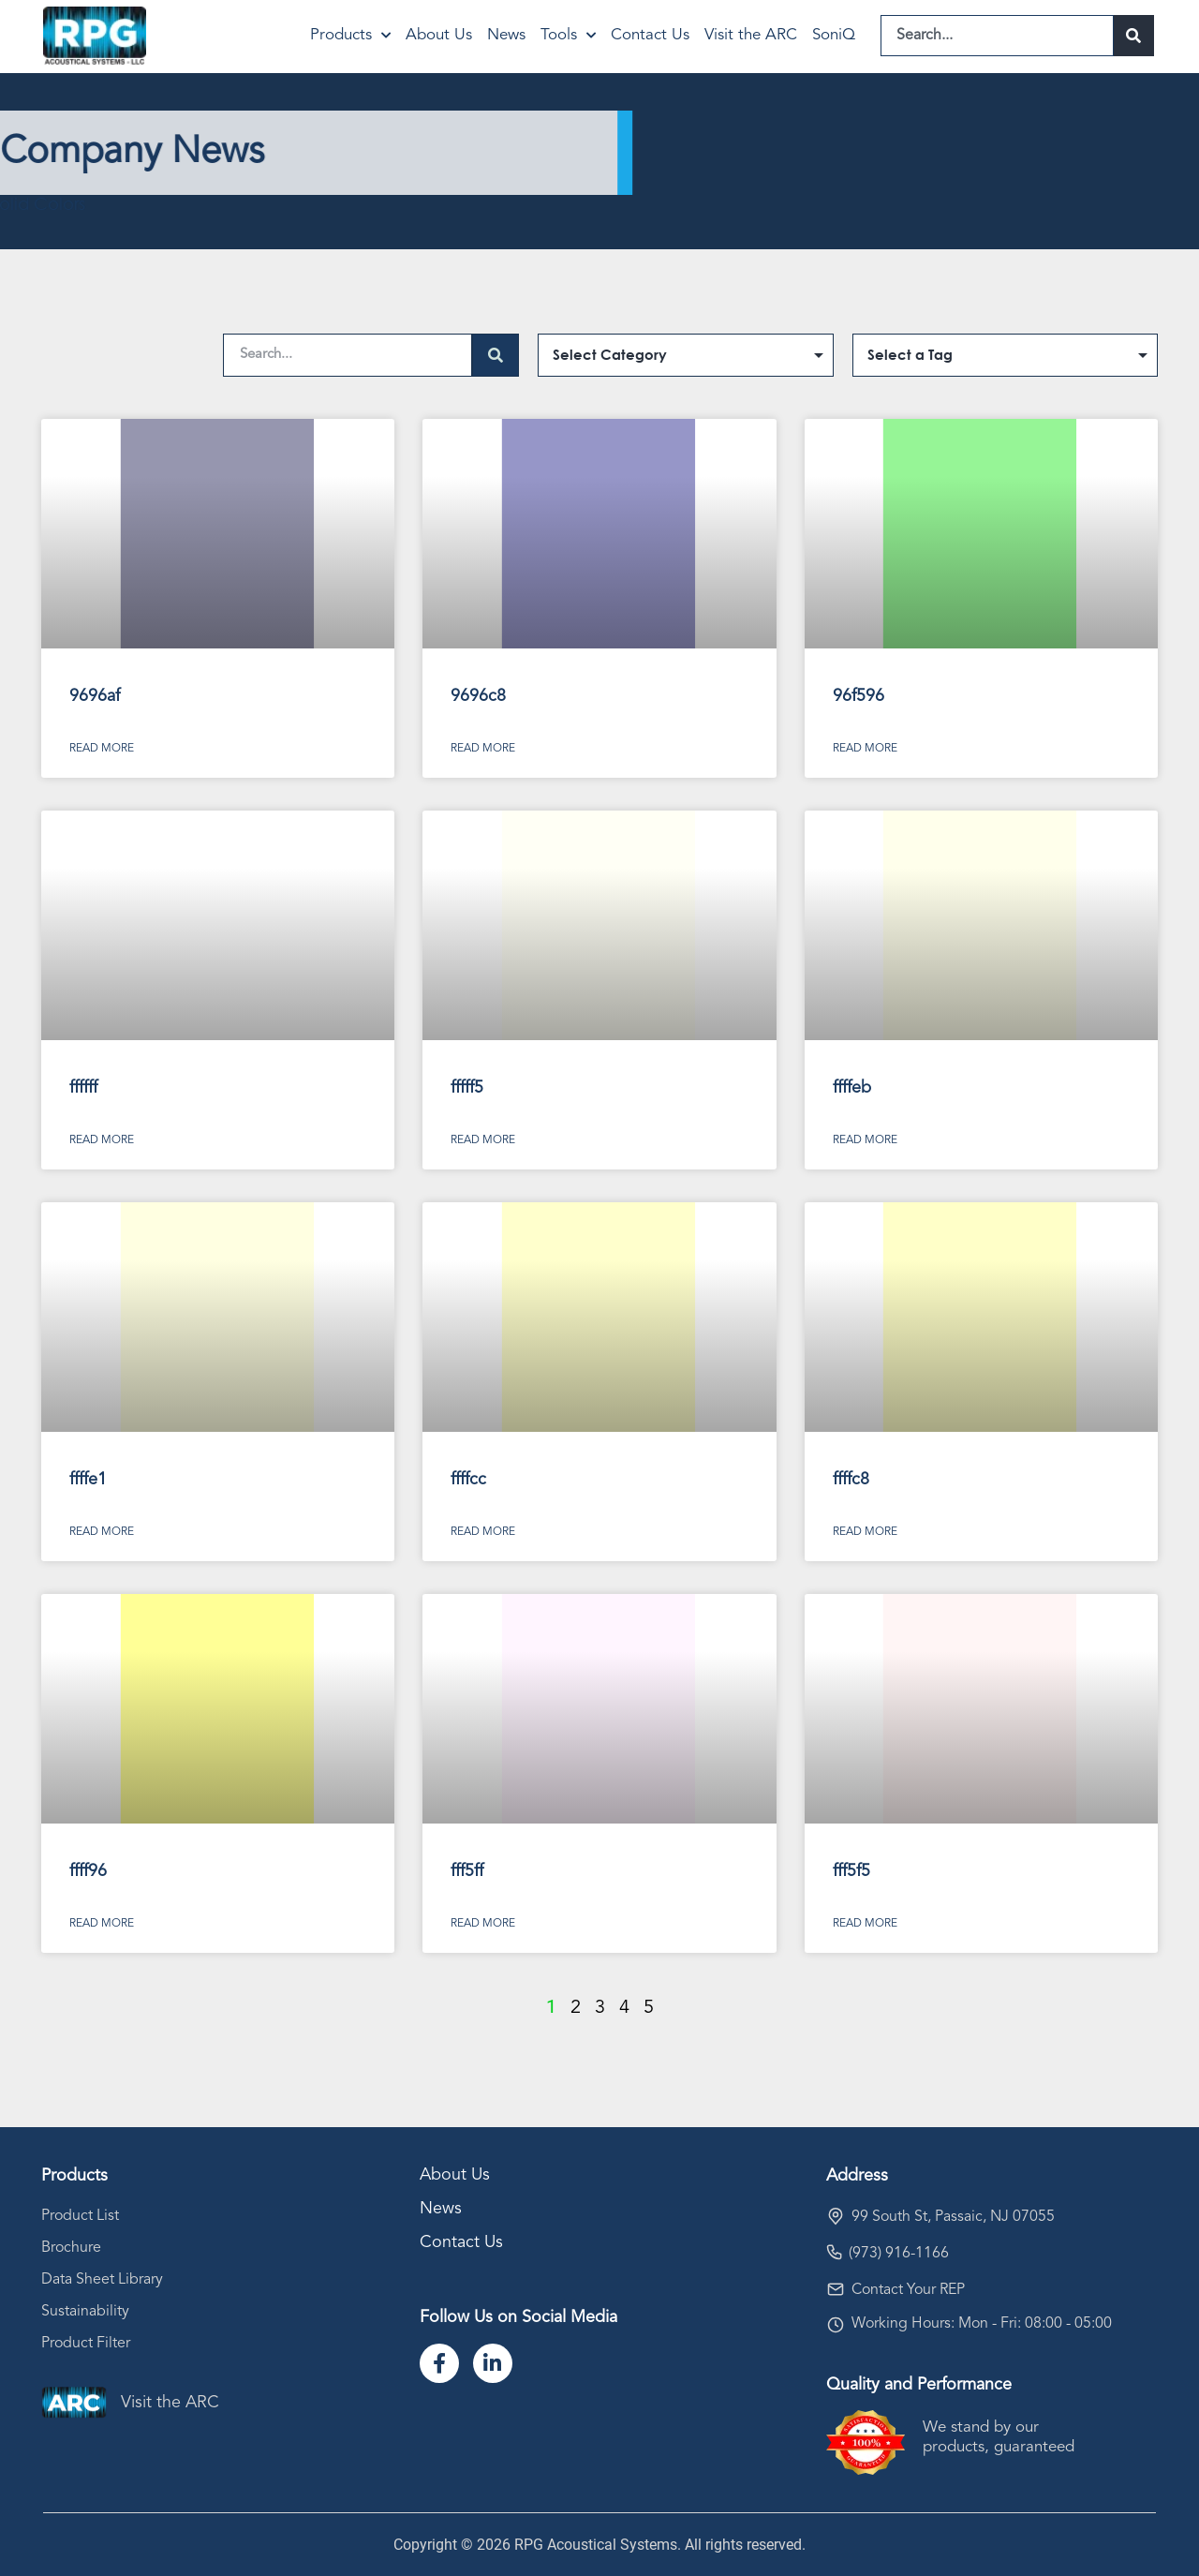  I want to click on Read More [Read more about ffffeb], so click(865, 1140).